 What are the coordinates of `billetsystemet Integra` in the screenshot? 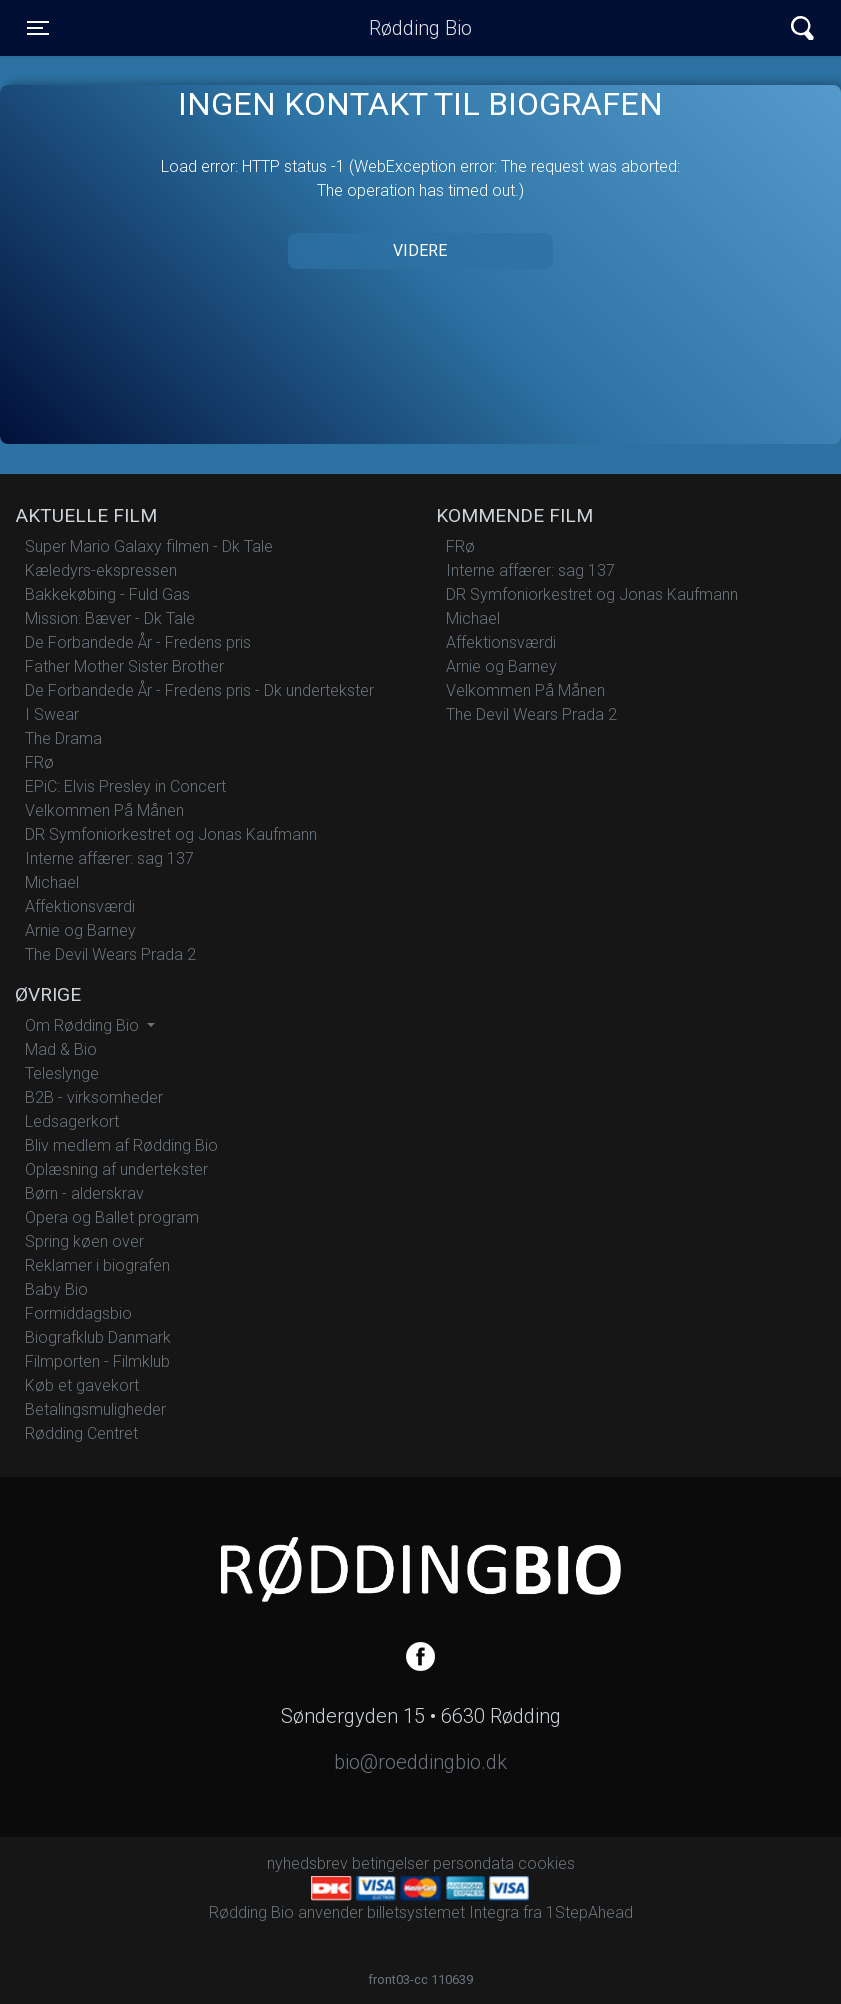 It's located at (443, 1912).